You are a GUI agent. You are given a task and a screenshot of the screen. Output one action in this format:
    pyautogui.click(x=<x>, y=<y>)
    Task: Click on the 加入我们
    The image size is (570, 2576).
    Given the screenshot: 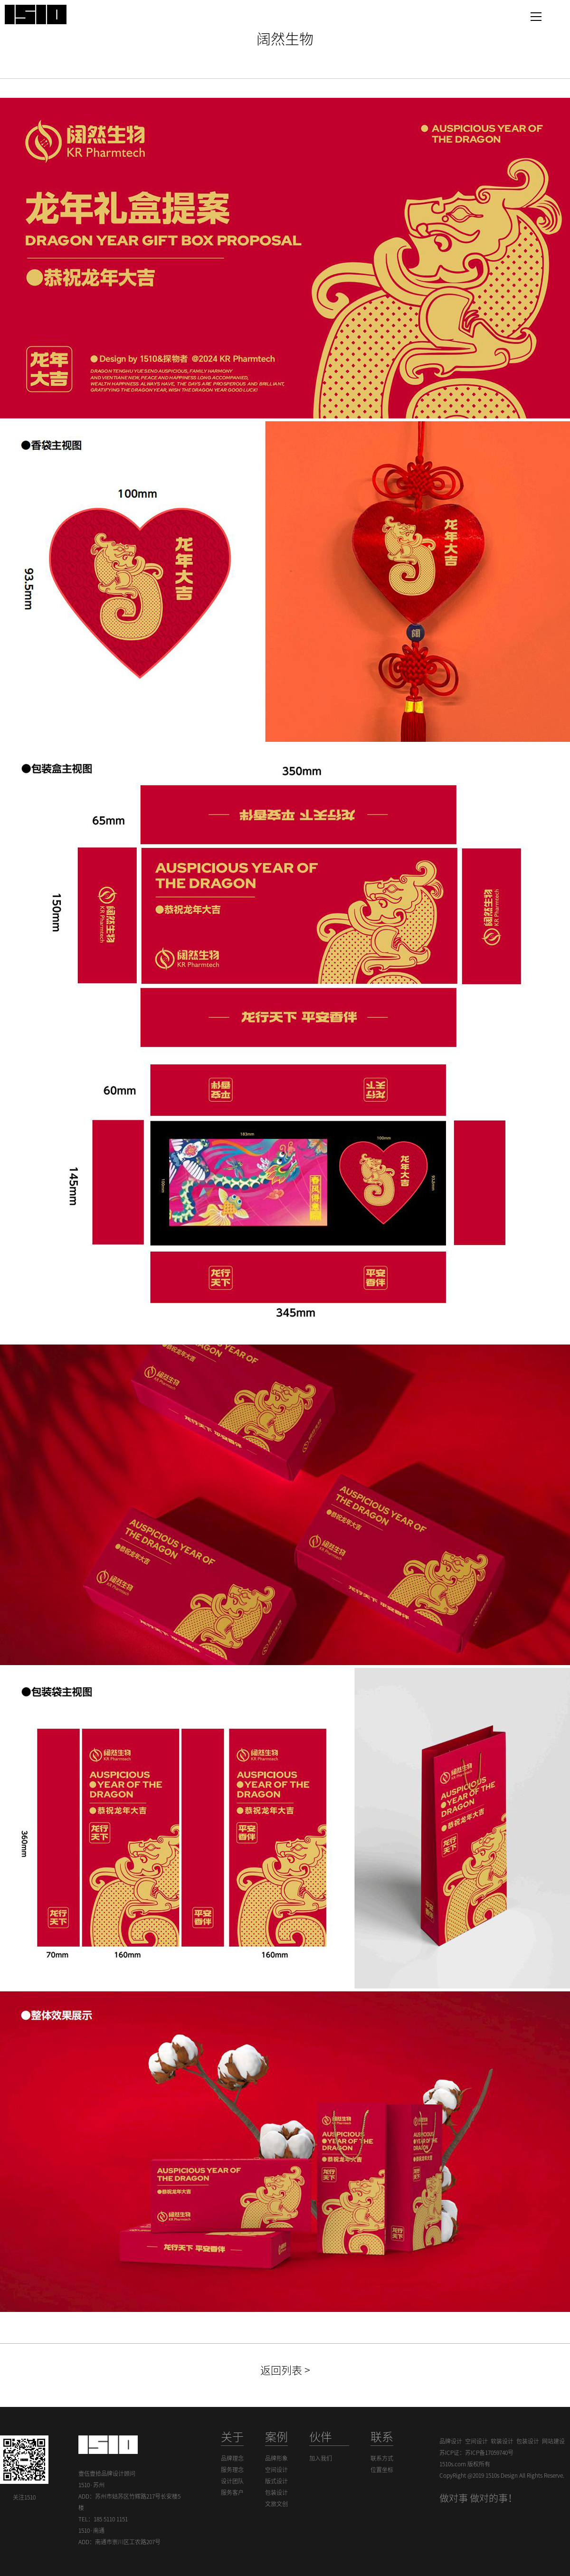 What is the action you would take?
    pyautogui.click(x=320, y=2458)
    